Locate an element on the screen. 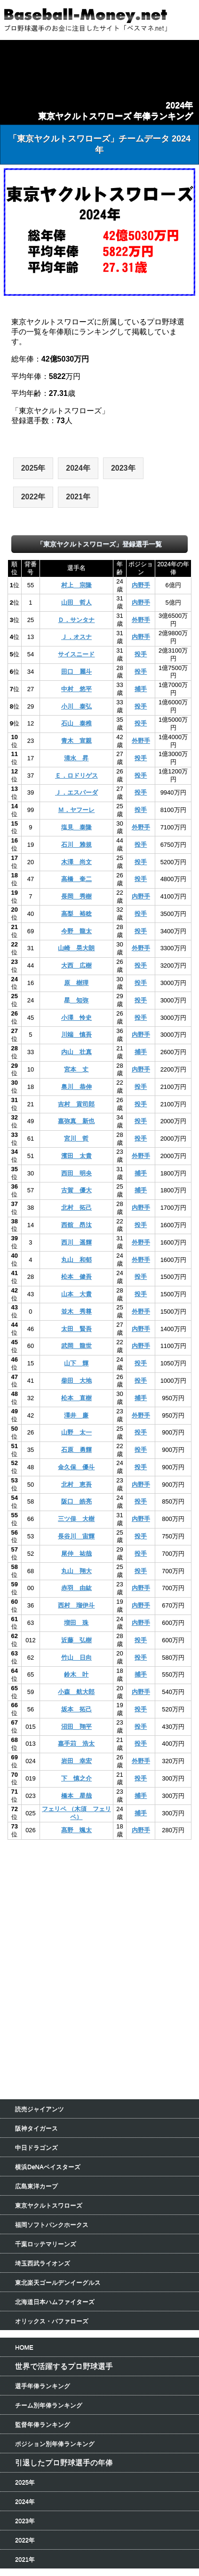 This screenshot has height=2576, width=199. 小川 泰弘 is located at coordinates (76, 706).